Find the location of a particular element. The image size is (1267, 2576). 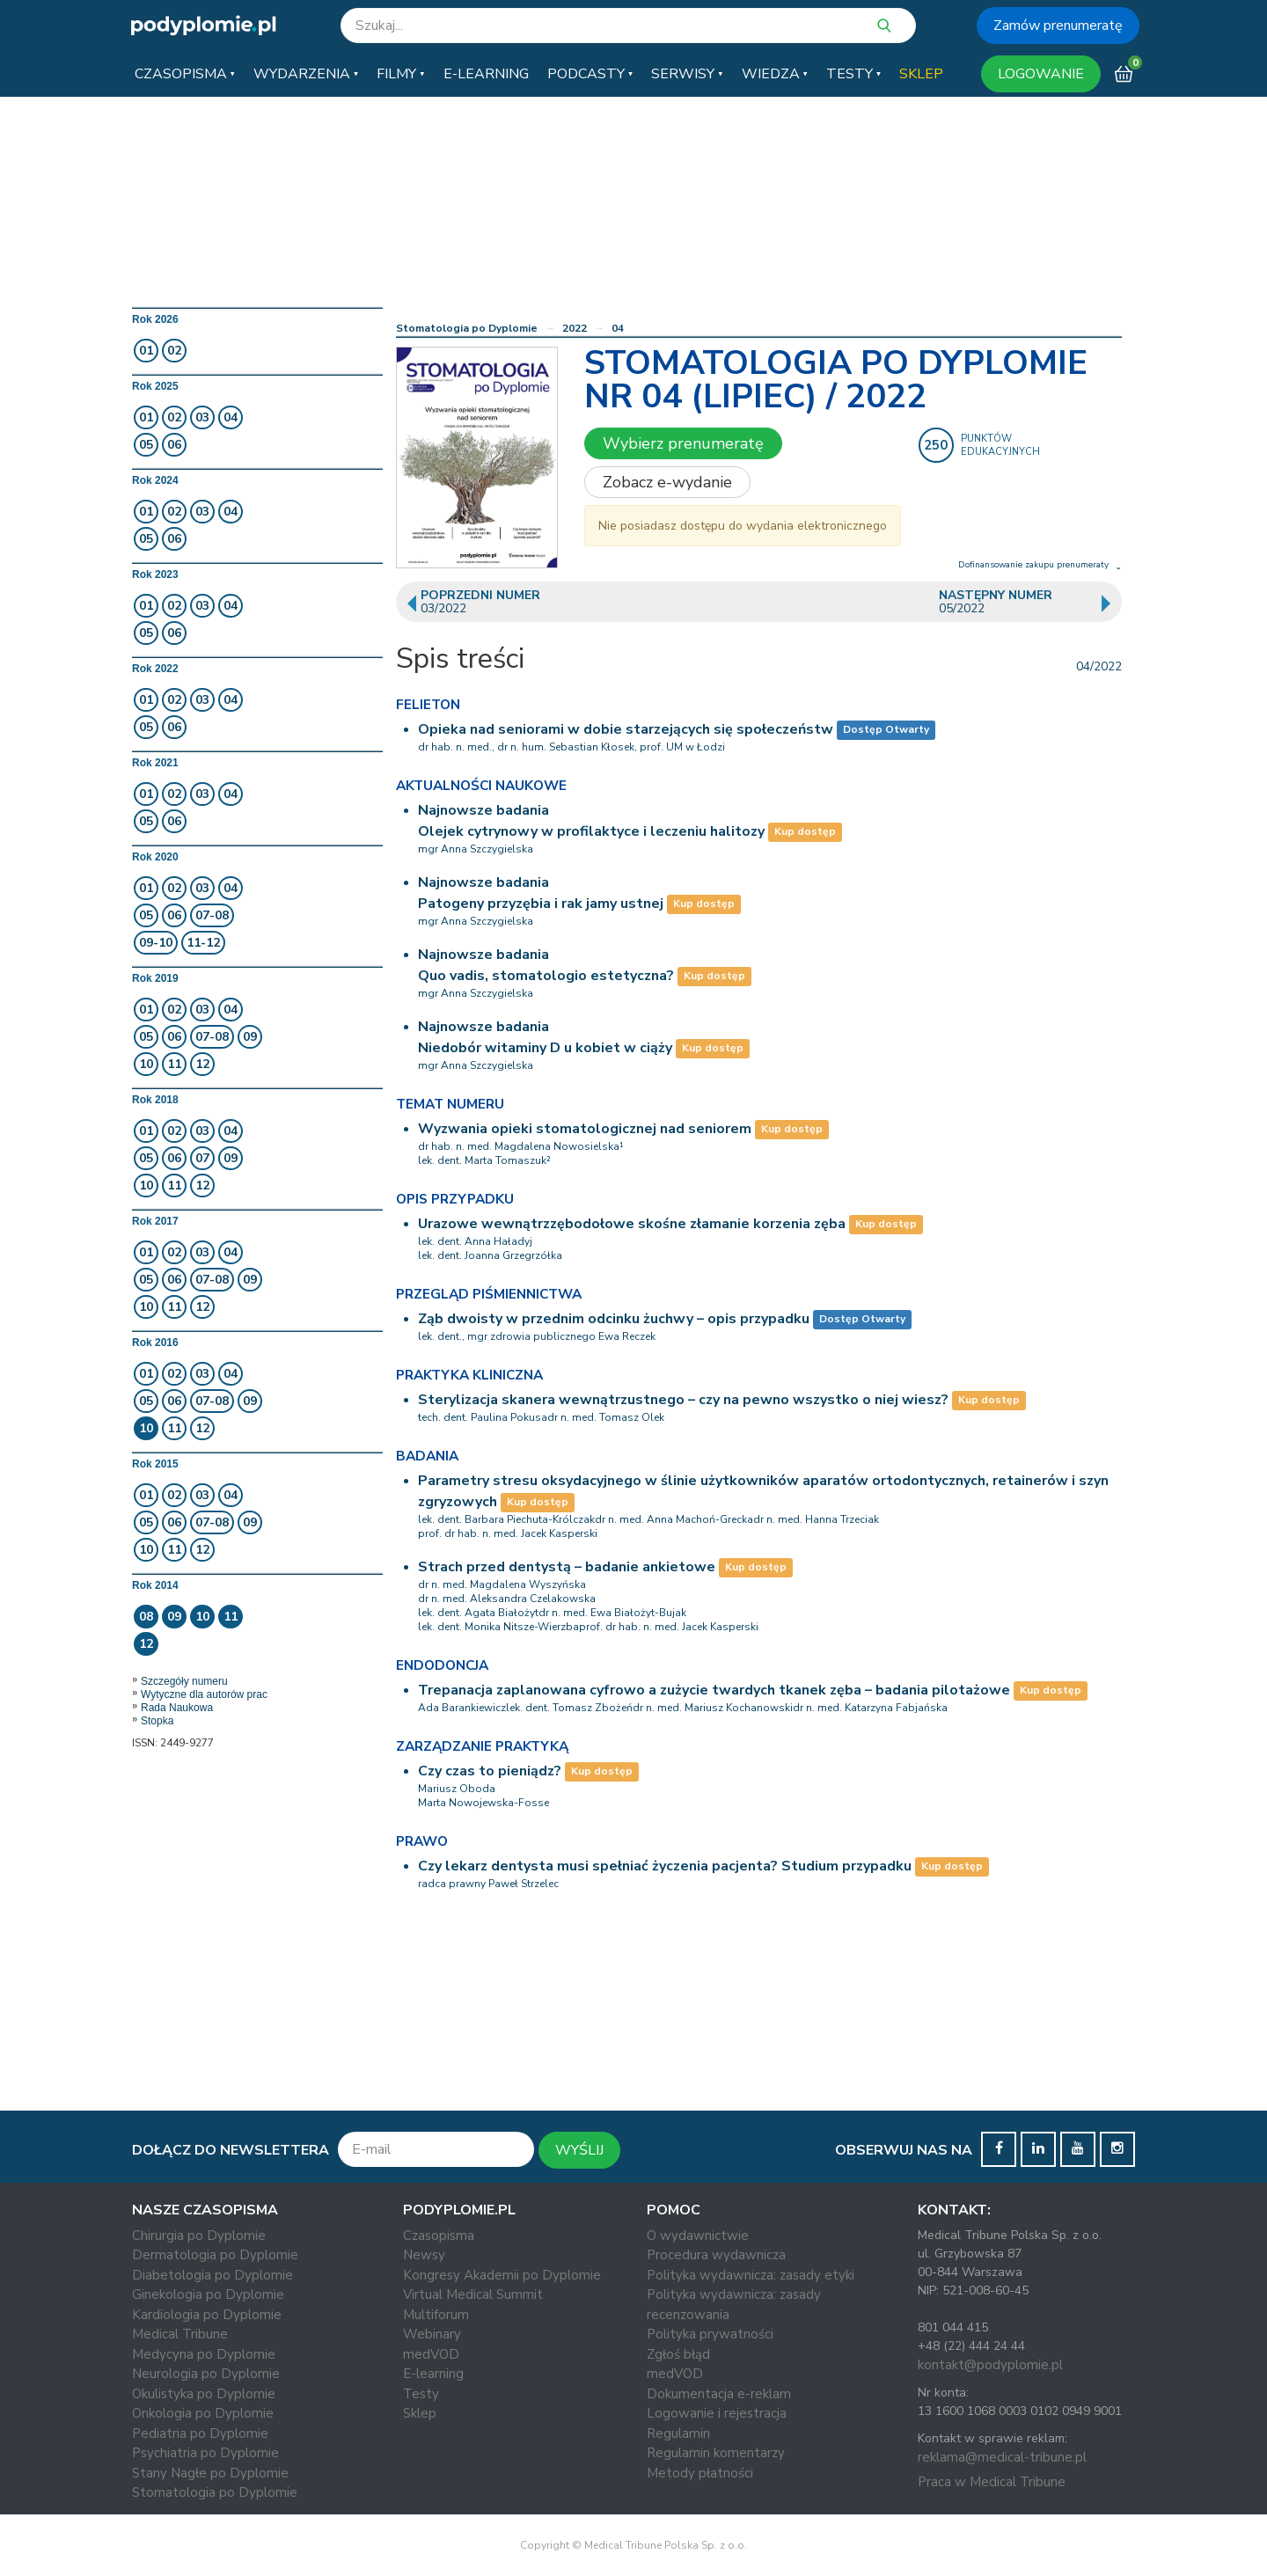

reklama@medical-tribune.pl is located at coordinates (1002, 2457).